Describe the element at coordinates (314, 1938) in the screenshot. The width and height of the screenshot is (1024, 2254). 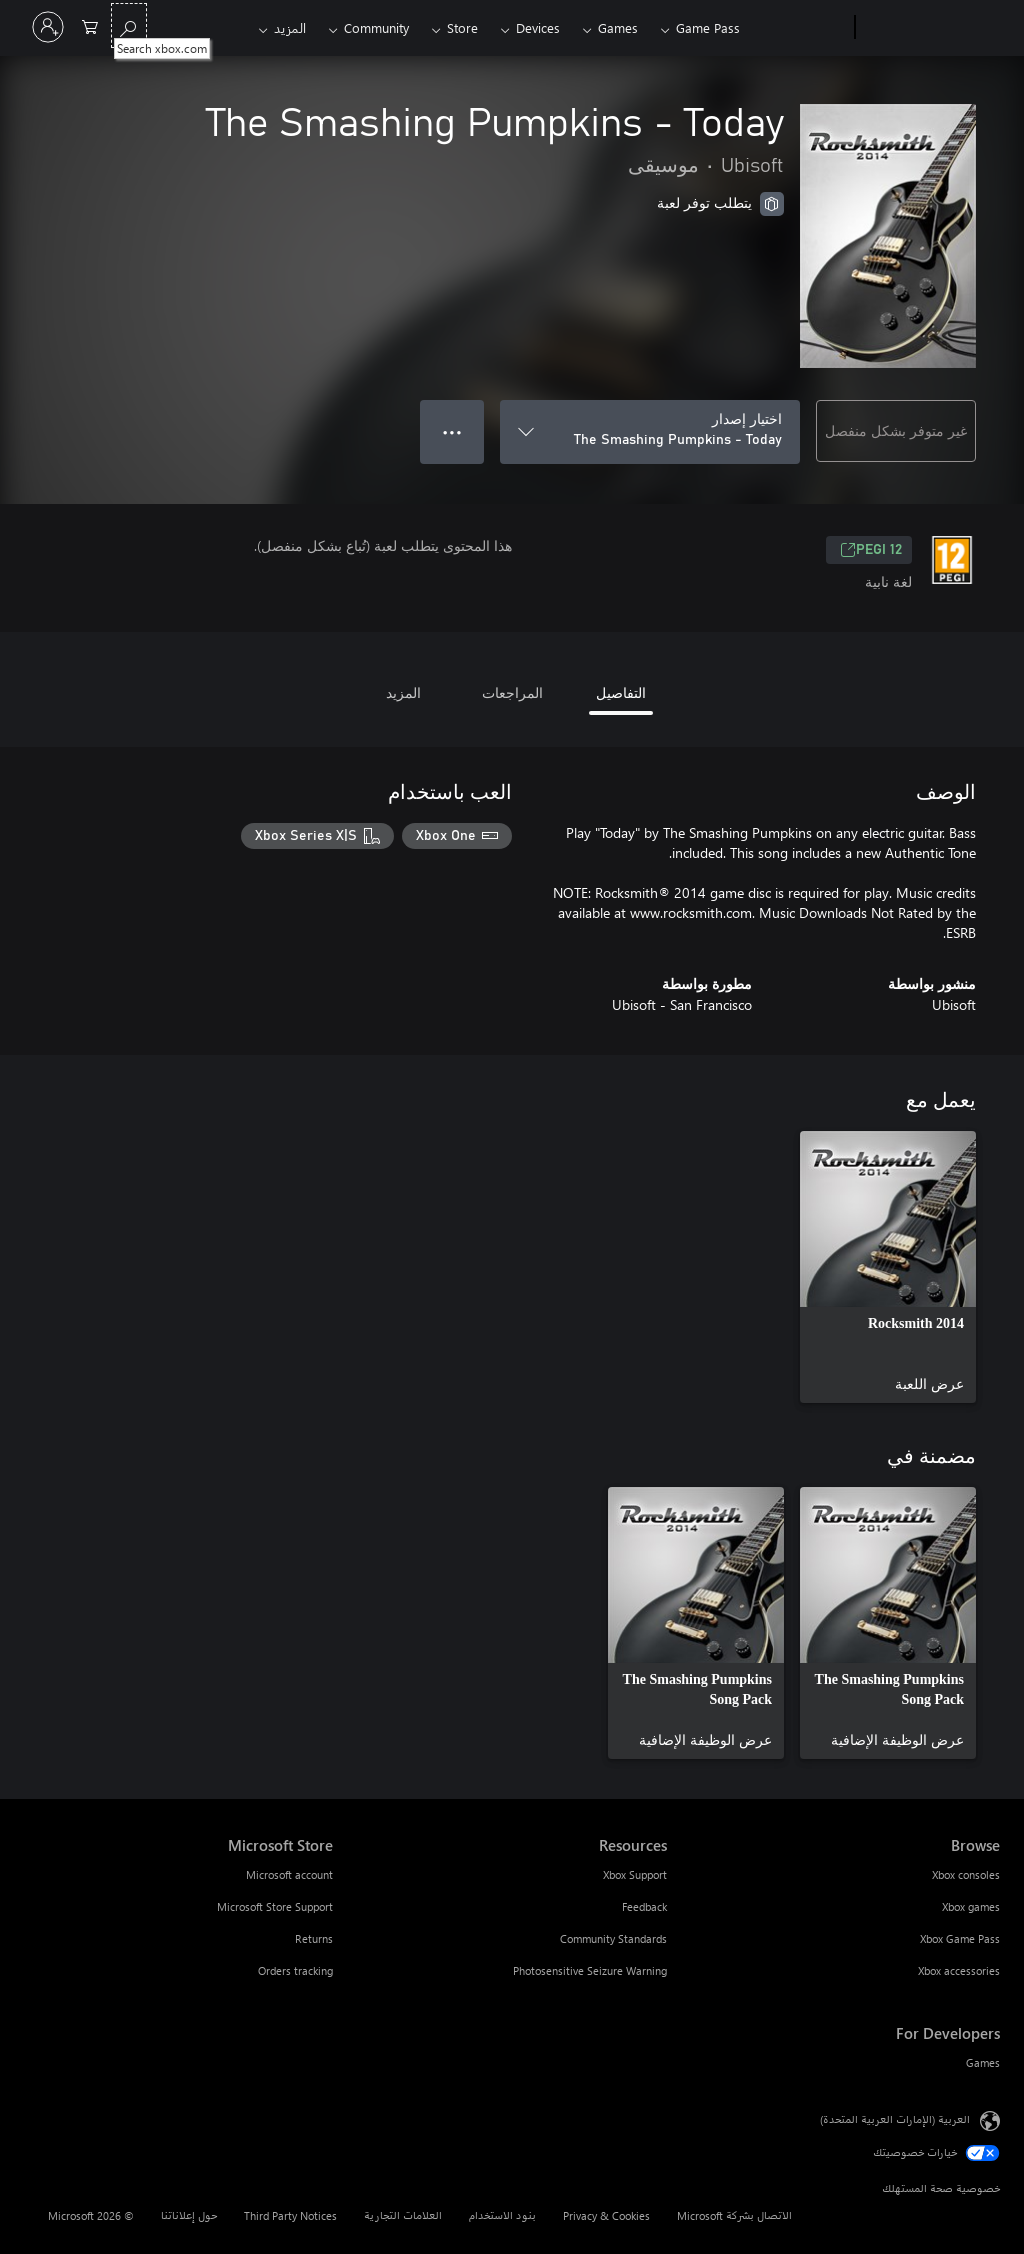
I see `Returns [Returns Microsoft Store]` at that location.